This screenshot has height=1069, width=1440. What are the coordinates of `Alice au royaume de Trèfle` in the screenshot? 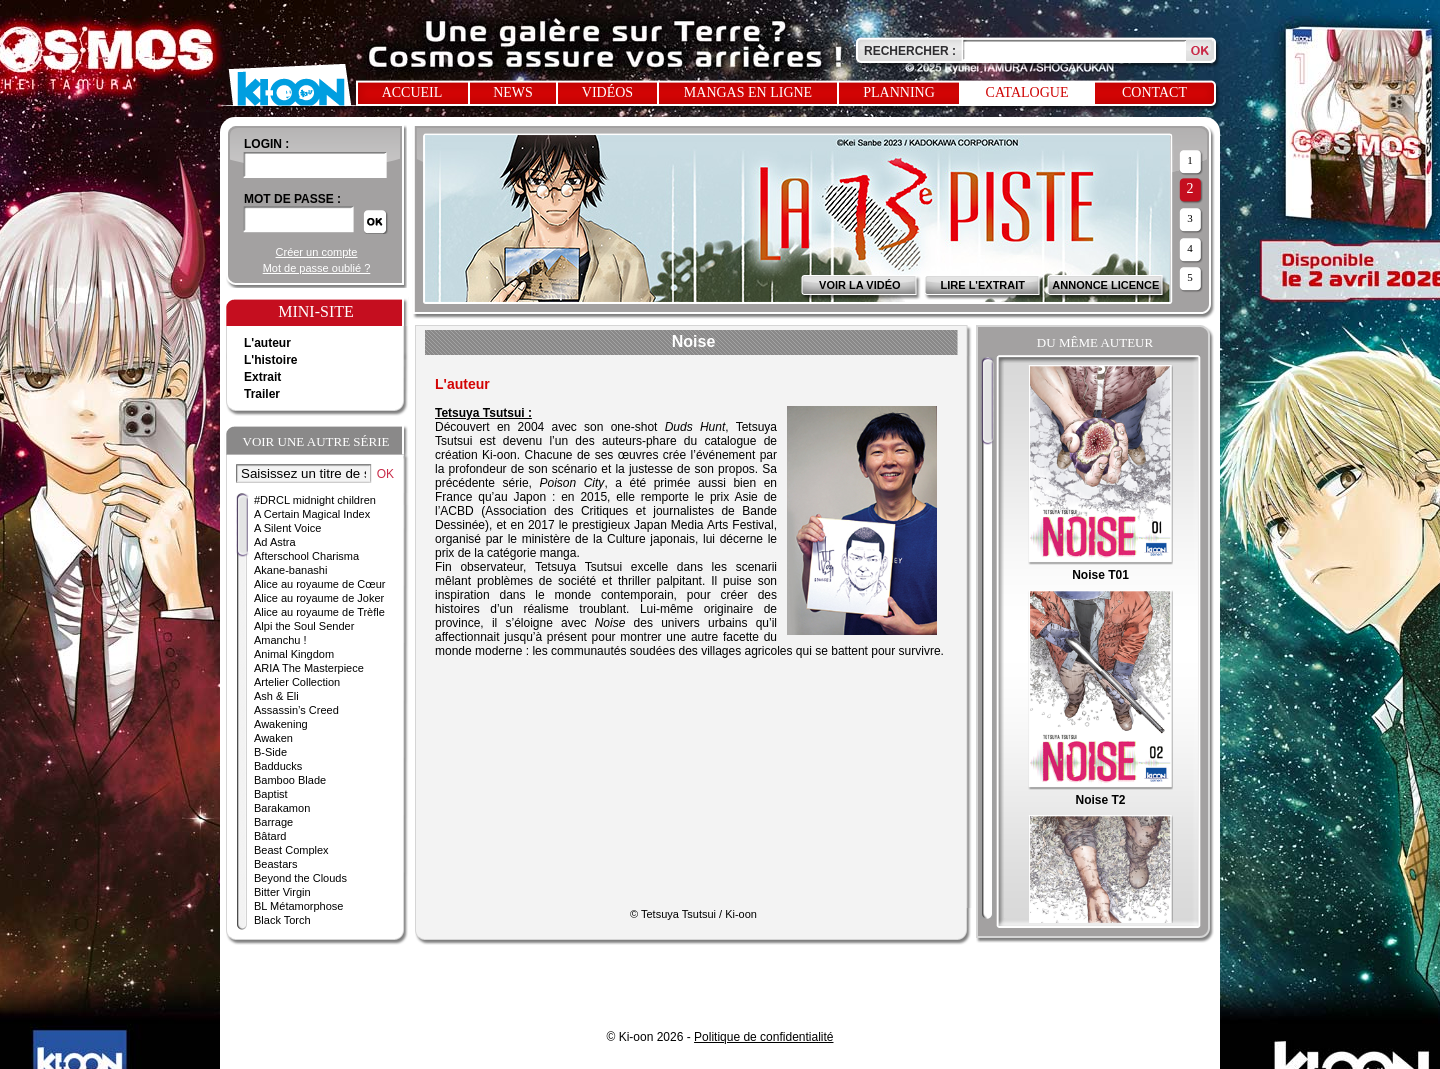 It's located at (319, 612).